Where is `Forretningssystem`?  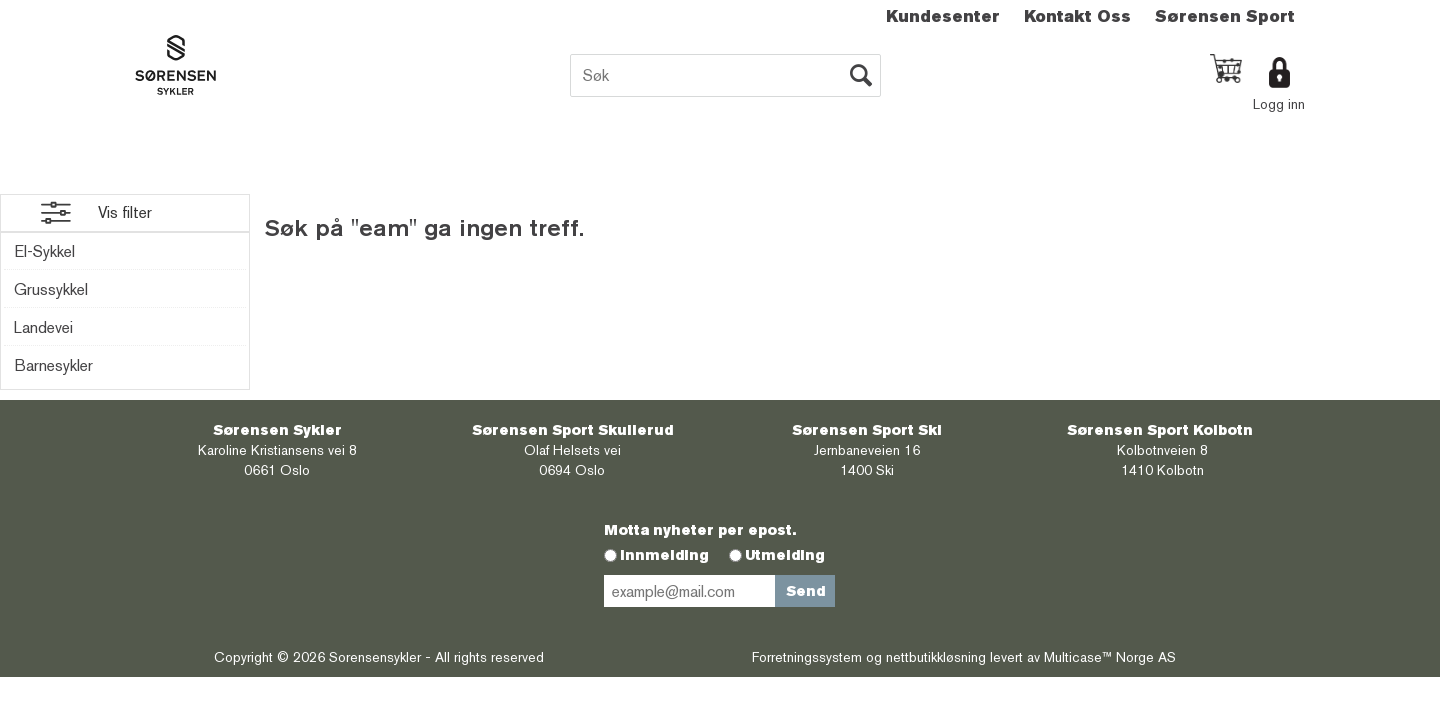
Forretningssystem is located at coordinates (807, 657).